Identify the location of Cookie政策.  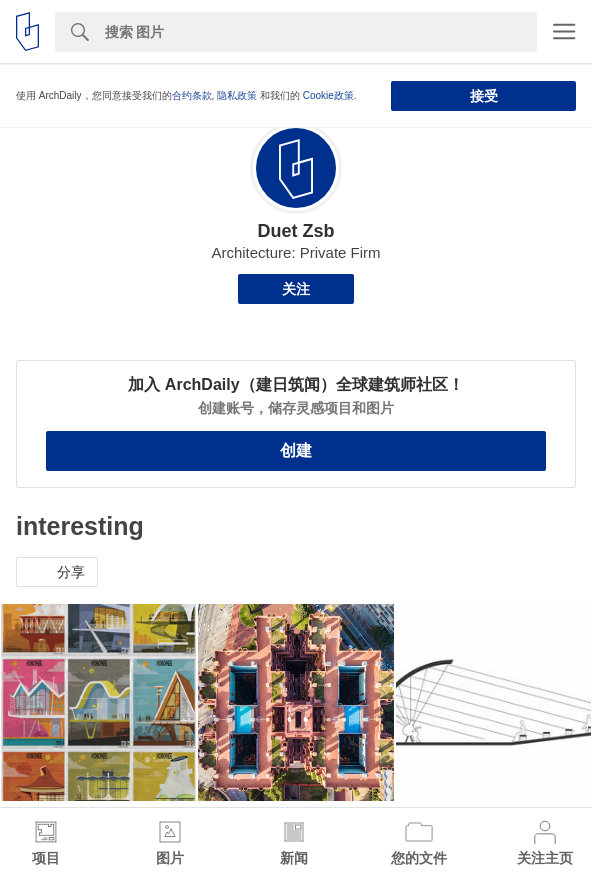
(328, 95).